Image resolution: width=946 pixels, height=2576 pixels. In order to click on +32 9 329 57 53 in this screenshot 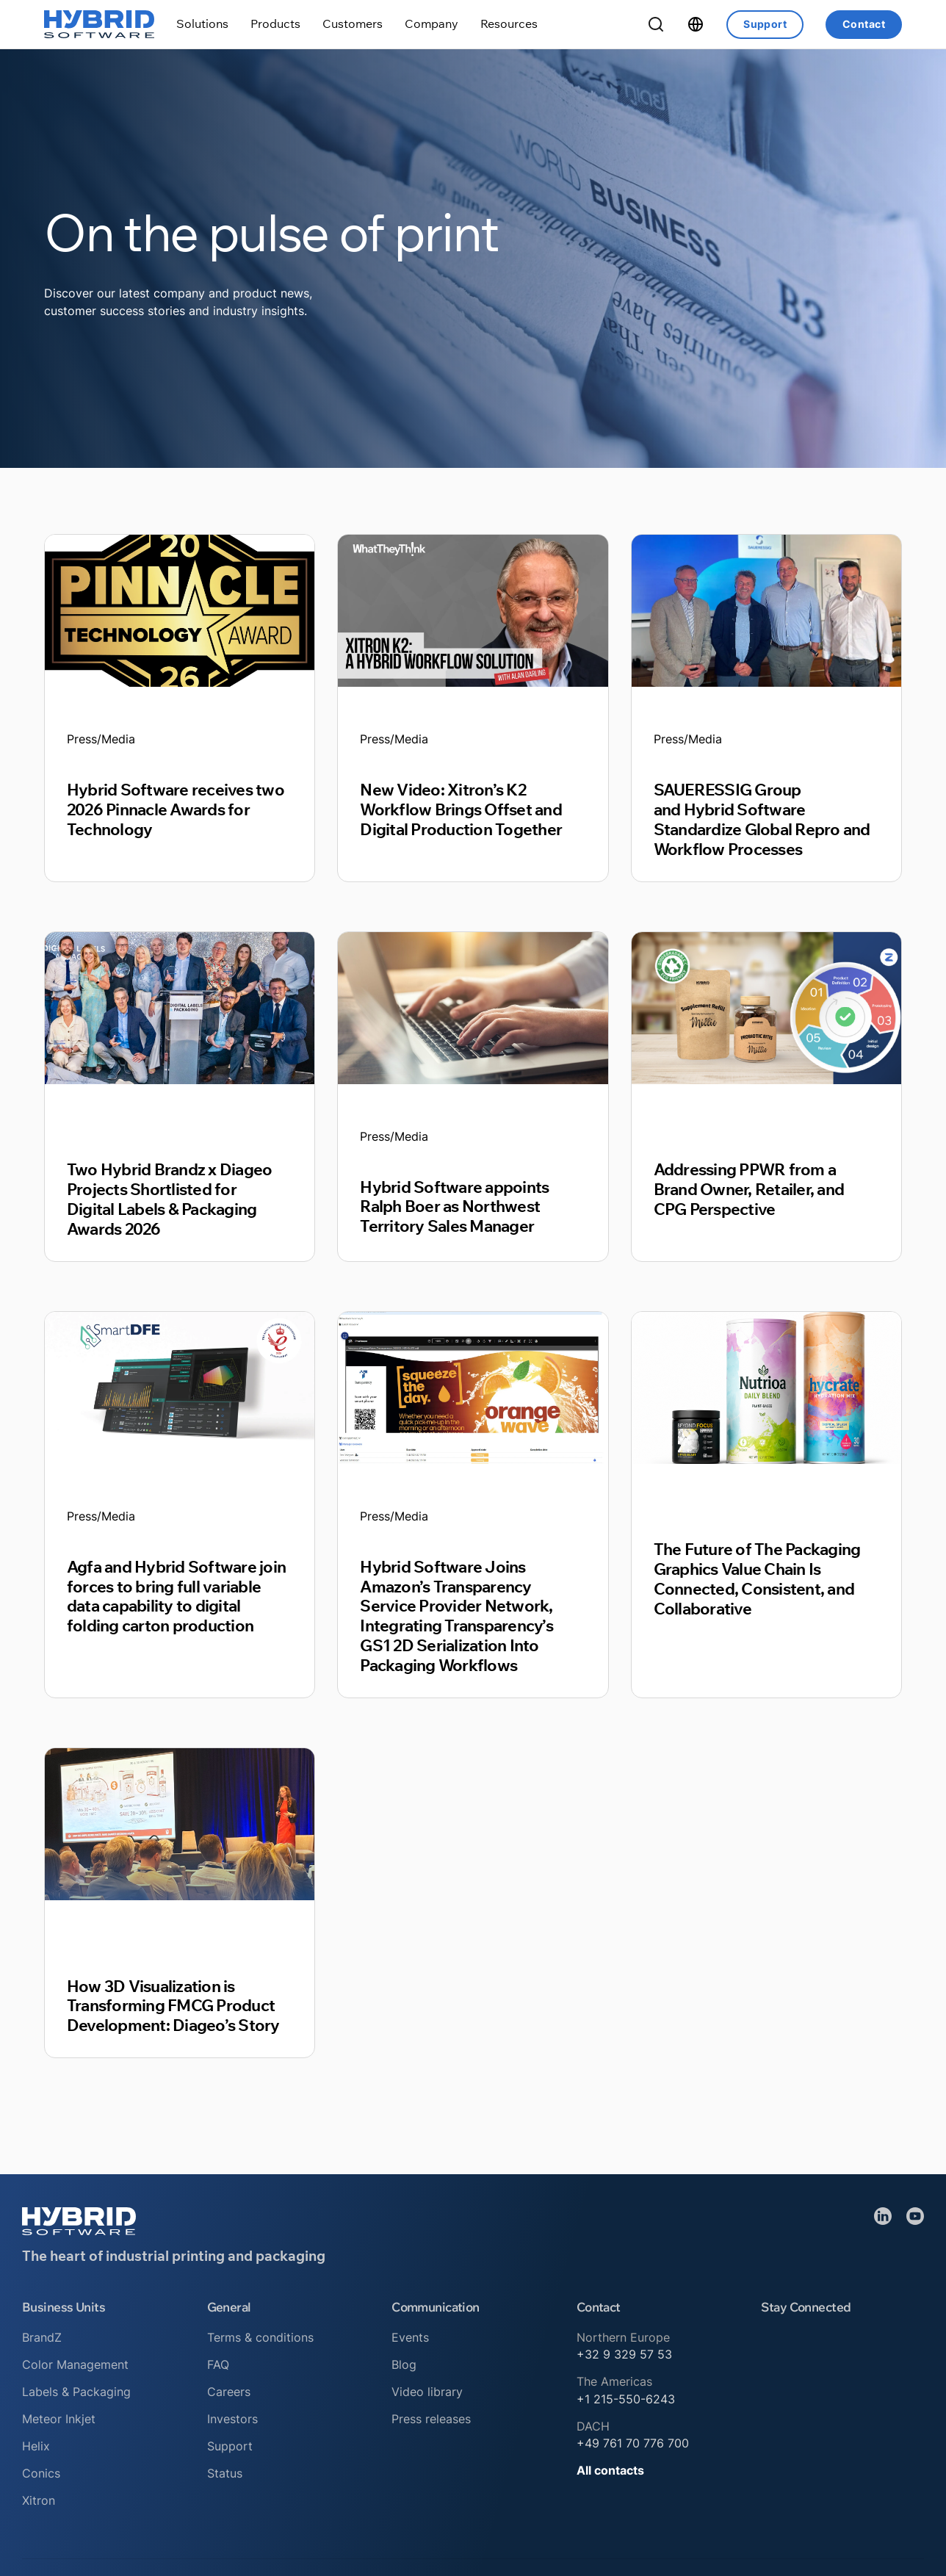, I will do `click(624, 2354)`.